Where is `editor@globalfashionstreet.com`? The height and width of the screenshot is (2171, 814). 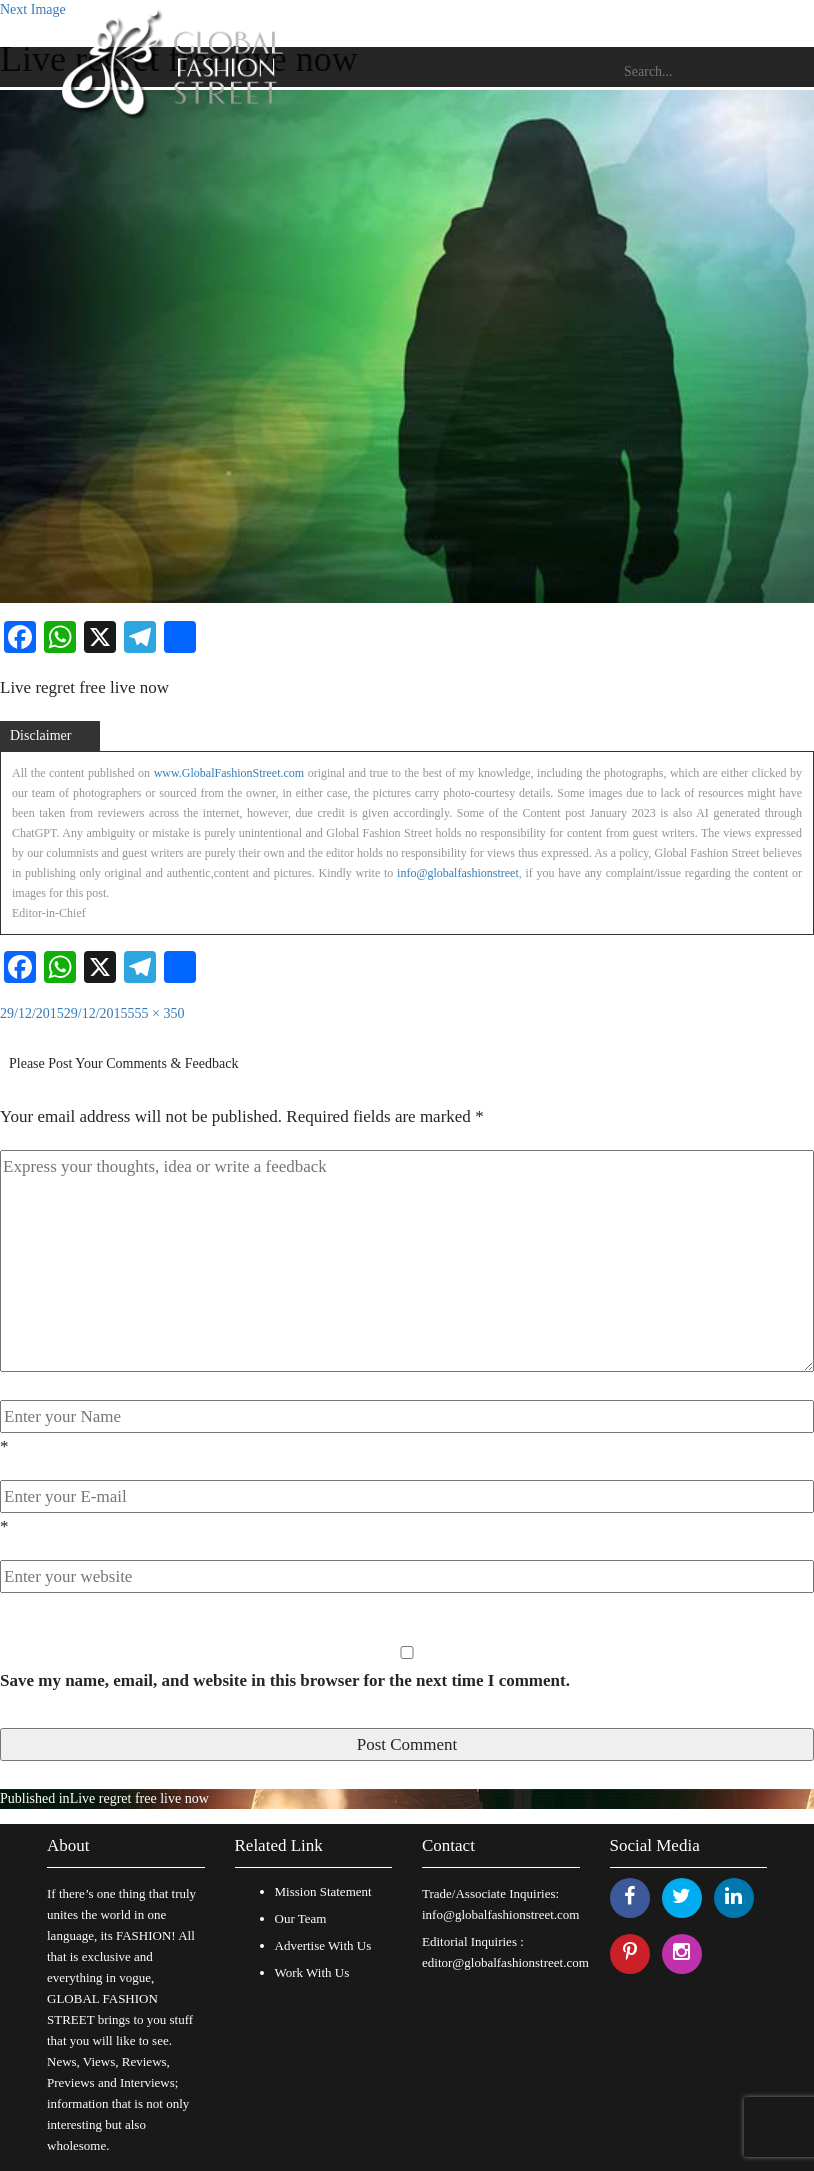
editor@globalfashionstreet.com is located at coordinates (505, 1962).